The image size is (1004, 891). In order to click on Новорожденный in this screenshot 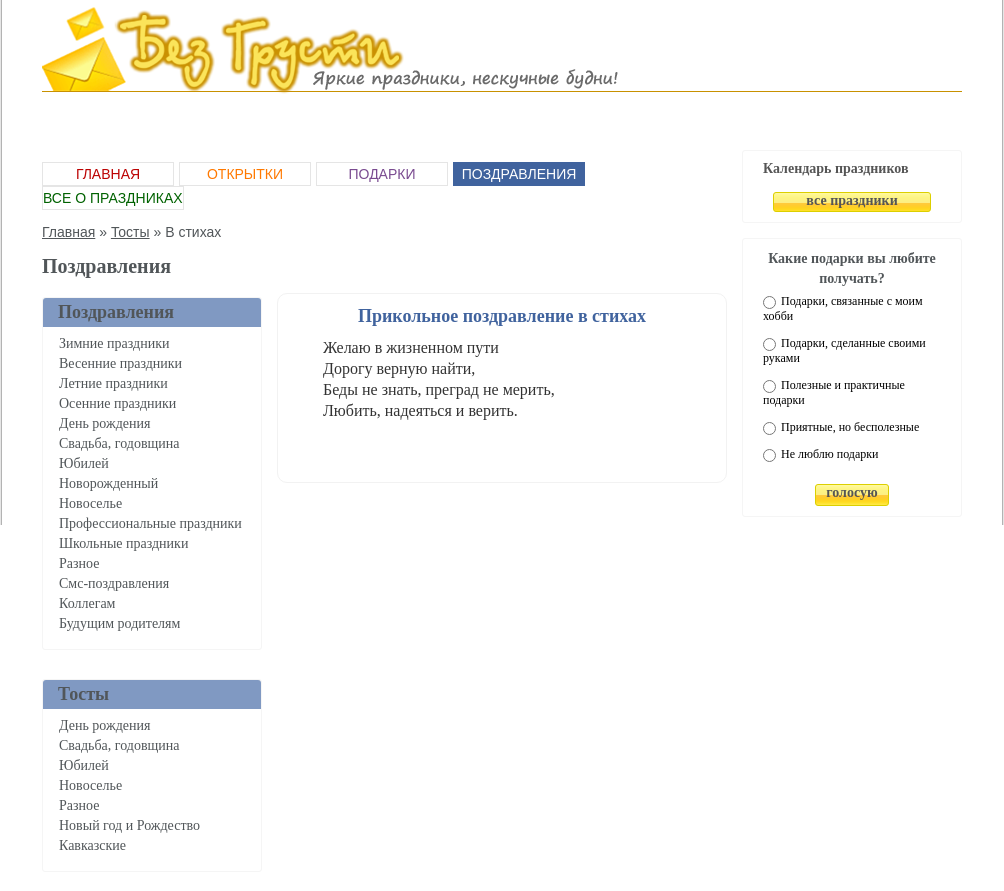, I will do `click(108, 483)`.